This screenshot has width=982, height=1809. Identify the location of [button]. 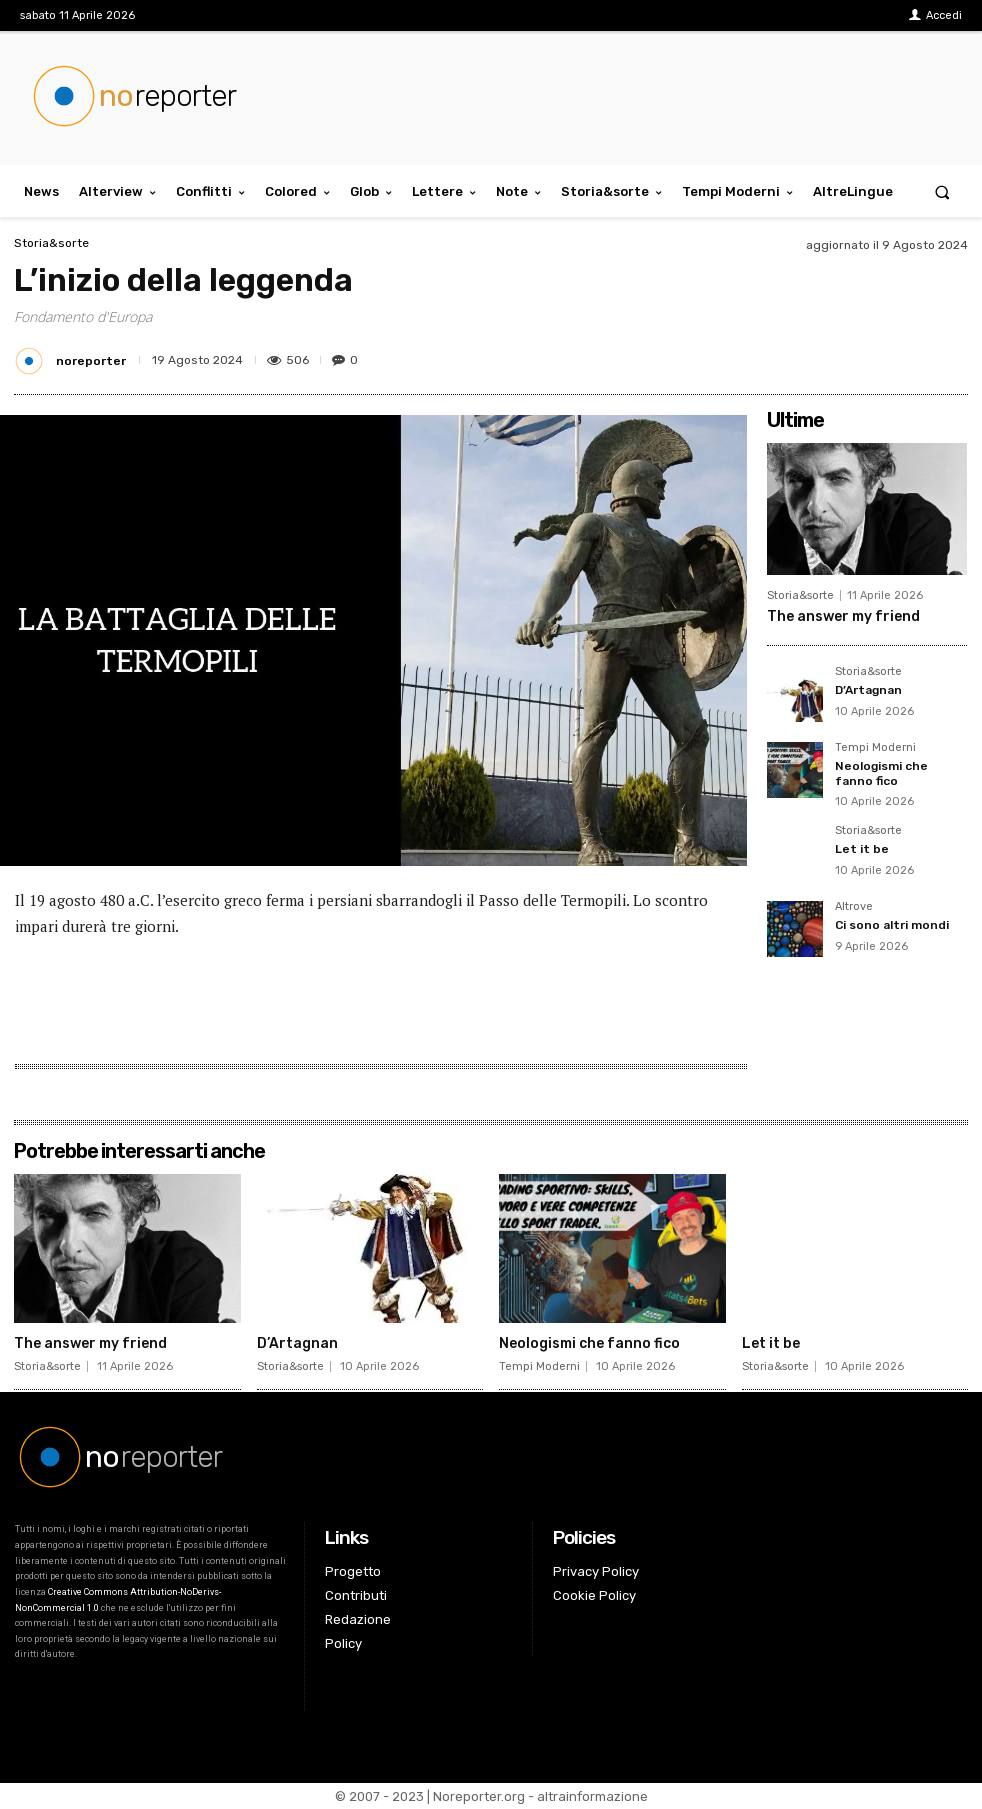
(942, 191).